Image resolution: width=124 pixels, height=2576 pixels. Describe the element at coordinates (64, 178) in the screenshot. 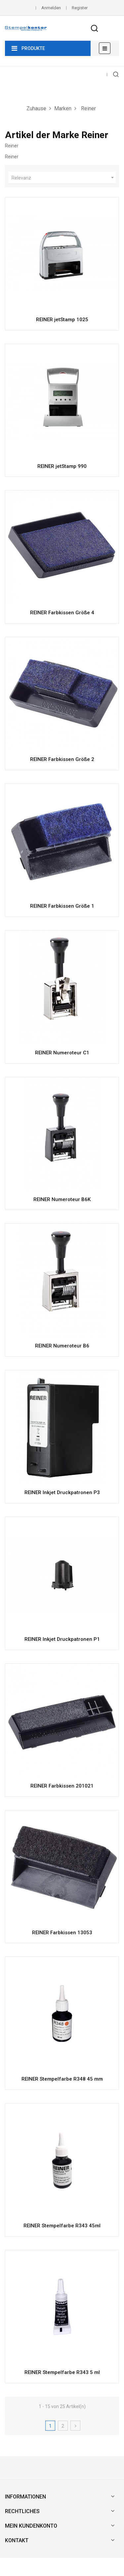

I see `Relevanz` at that location.